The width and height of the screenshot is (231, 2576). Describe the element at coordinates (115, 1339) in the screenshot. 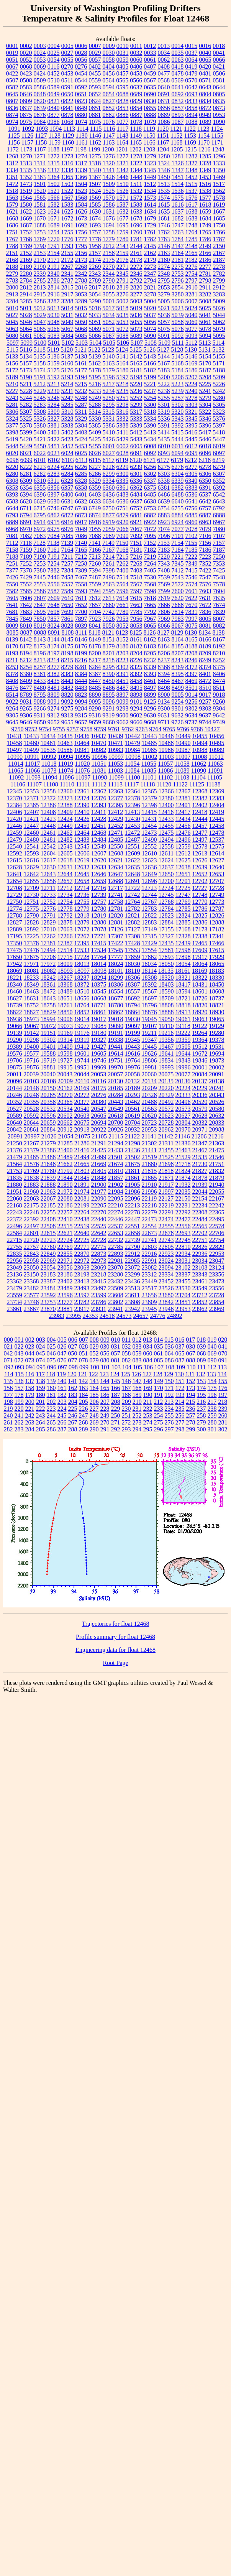

I see `010` at that location.